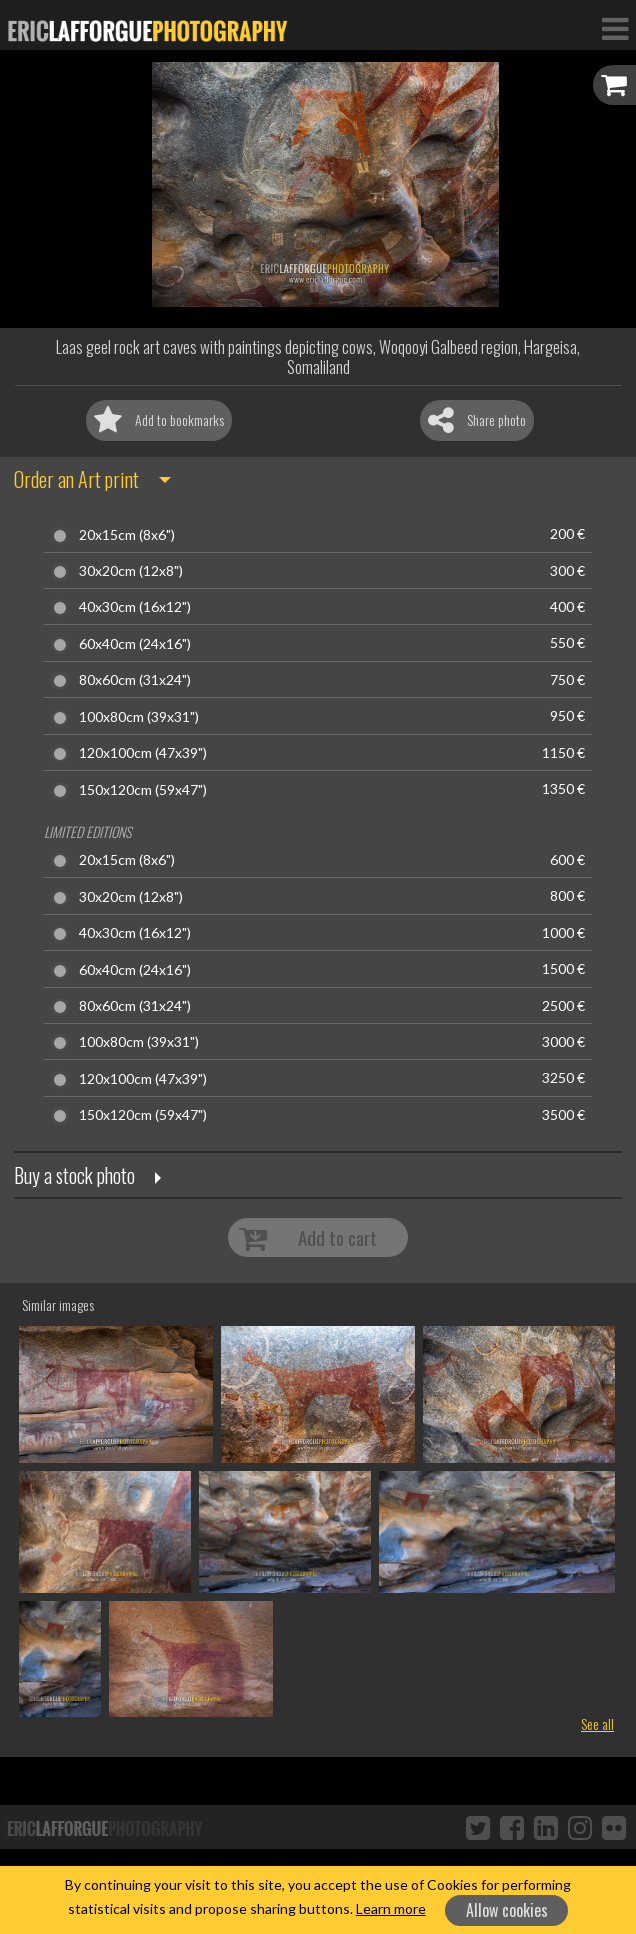 The width and height of the screenshot is (636, 1934). What do you see at coordinates (127, 535) in the screenshot?
I see `20x15cm (8x6")` at bounding box center [127, 535].